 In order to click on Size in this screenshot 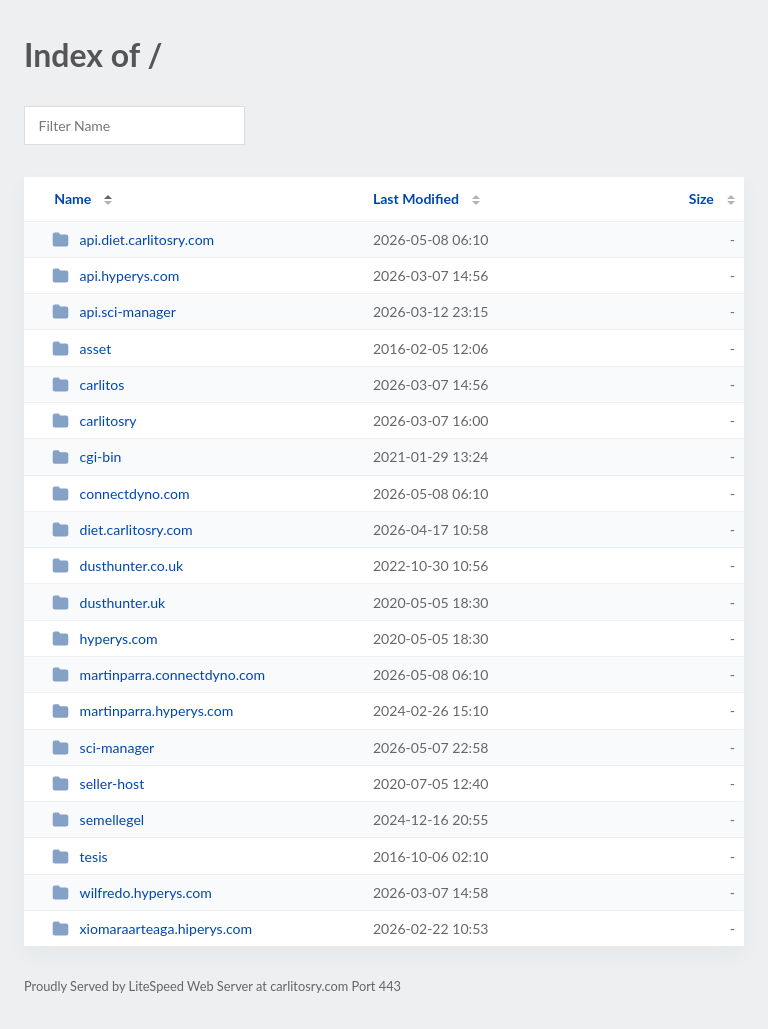, I will do `click(701, 198)`.